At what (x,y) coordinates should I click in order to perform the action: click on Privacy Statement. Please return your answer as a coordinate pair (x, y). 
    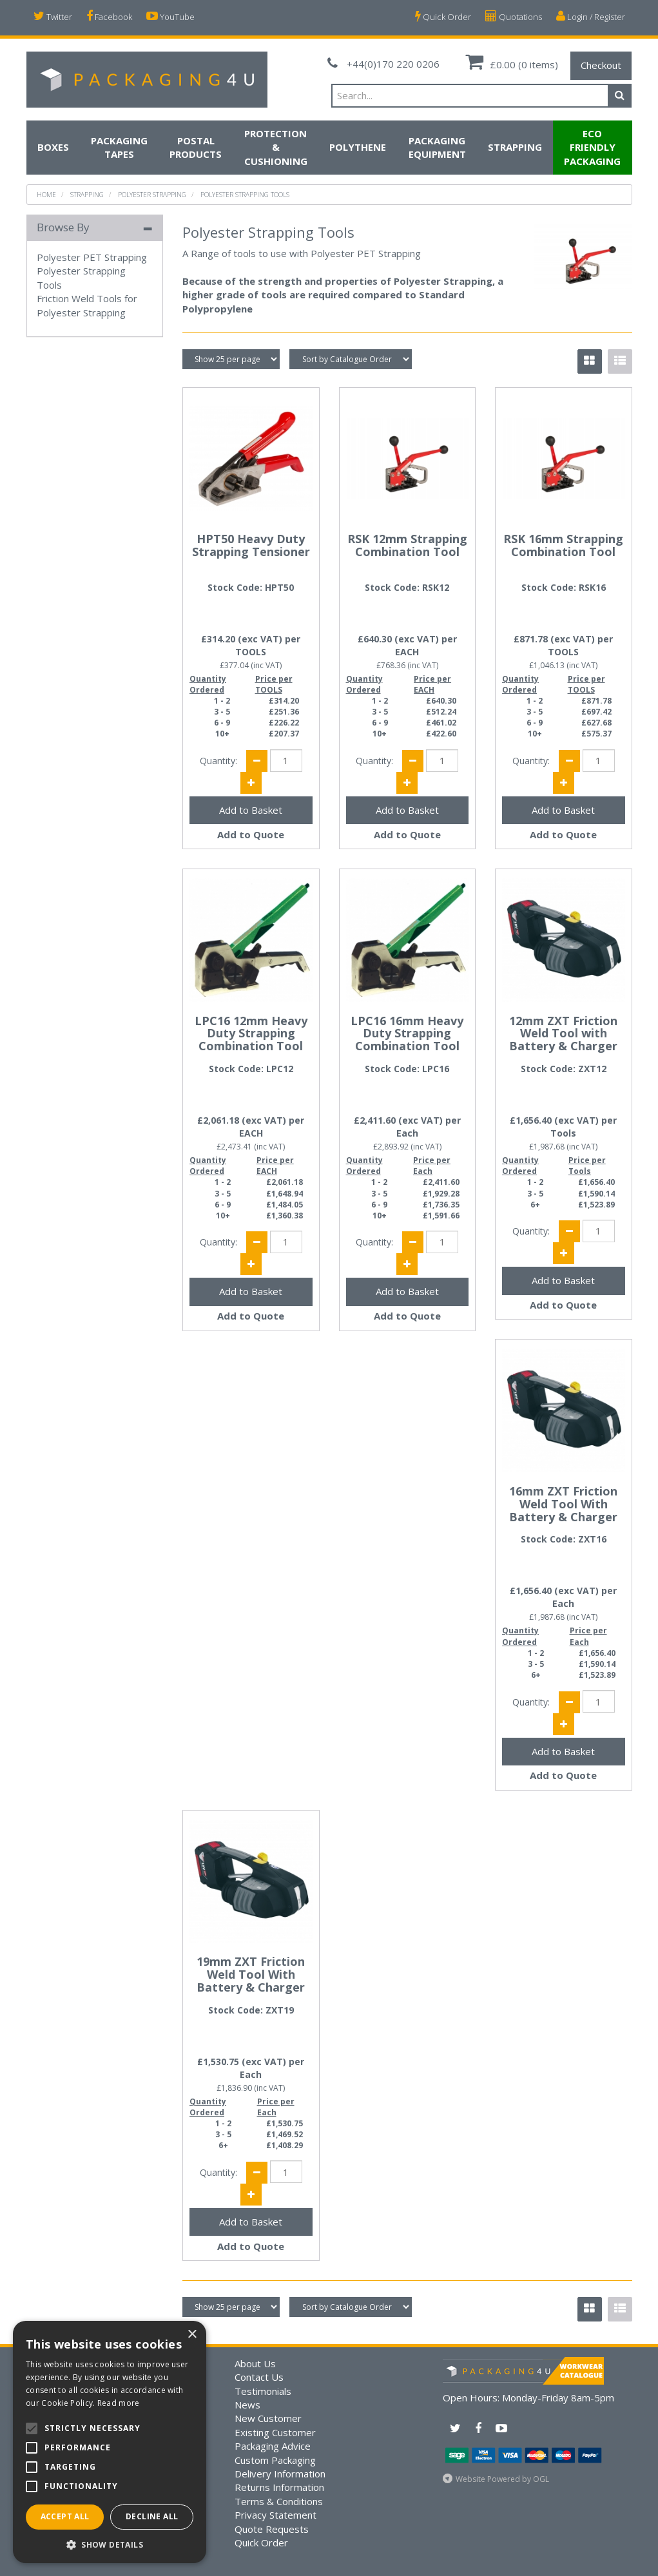
    Looking at the image, I should click on (275, 2514).